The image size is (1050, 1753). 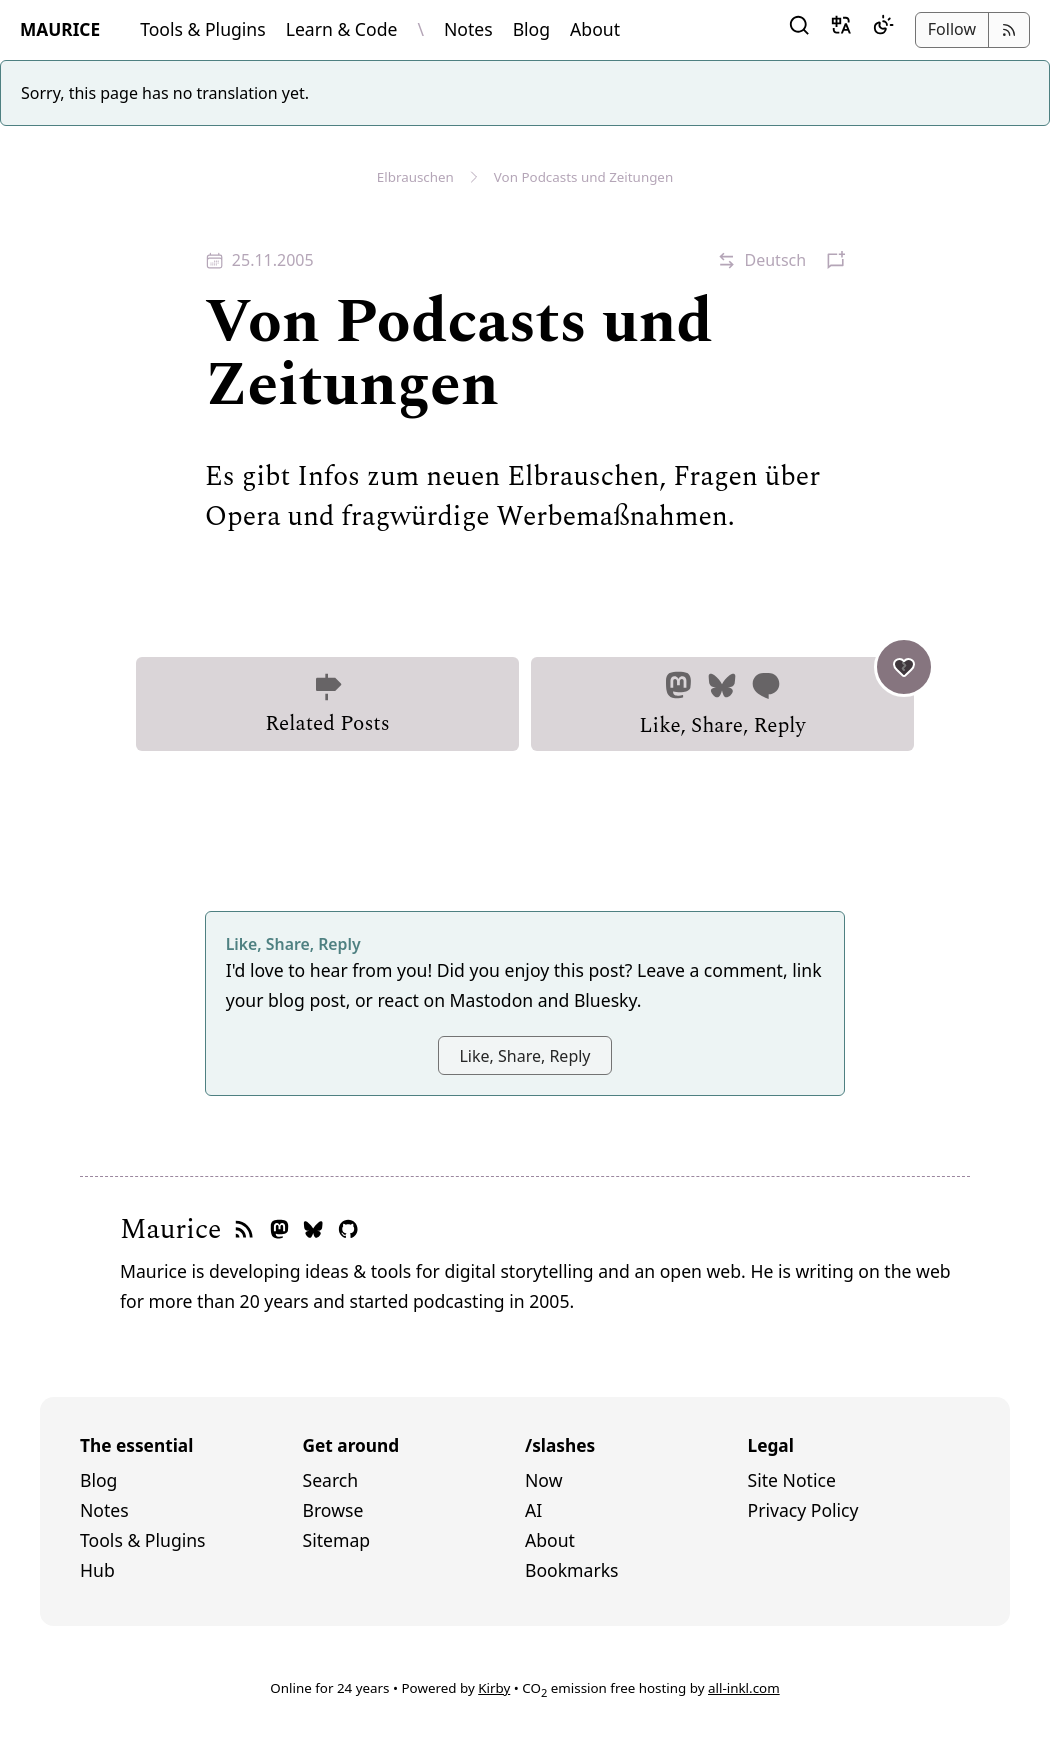 I want to click on Kirby, so click(x=494, y=1688).